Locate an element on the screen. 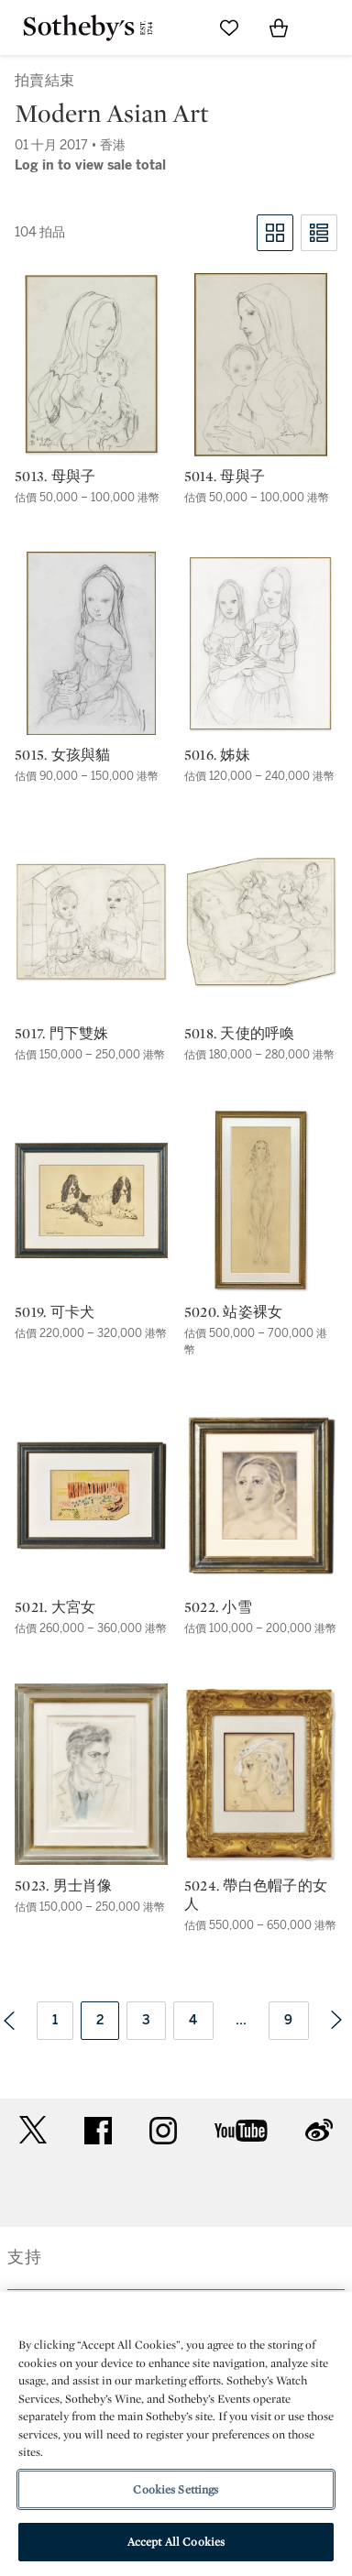  [Go to My Favorites] is located at coordinates (229, 27).